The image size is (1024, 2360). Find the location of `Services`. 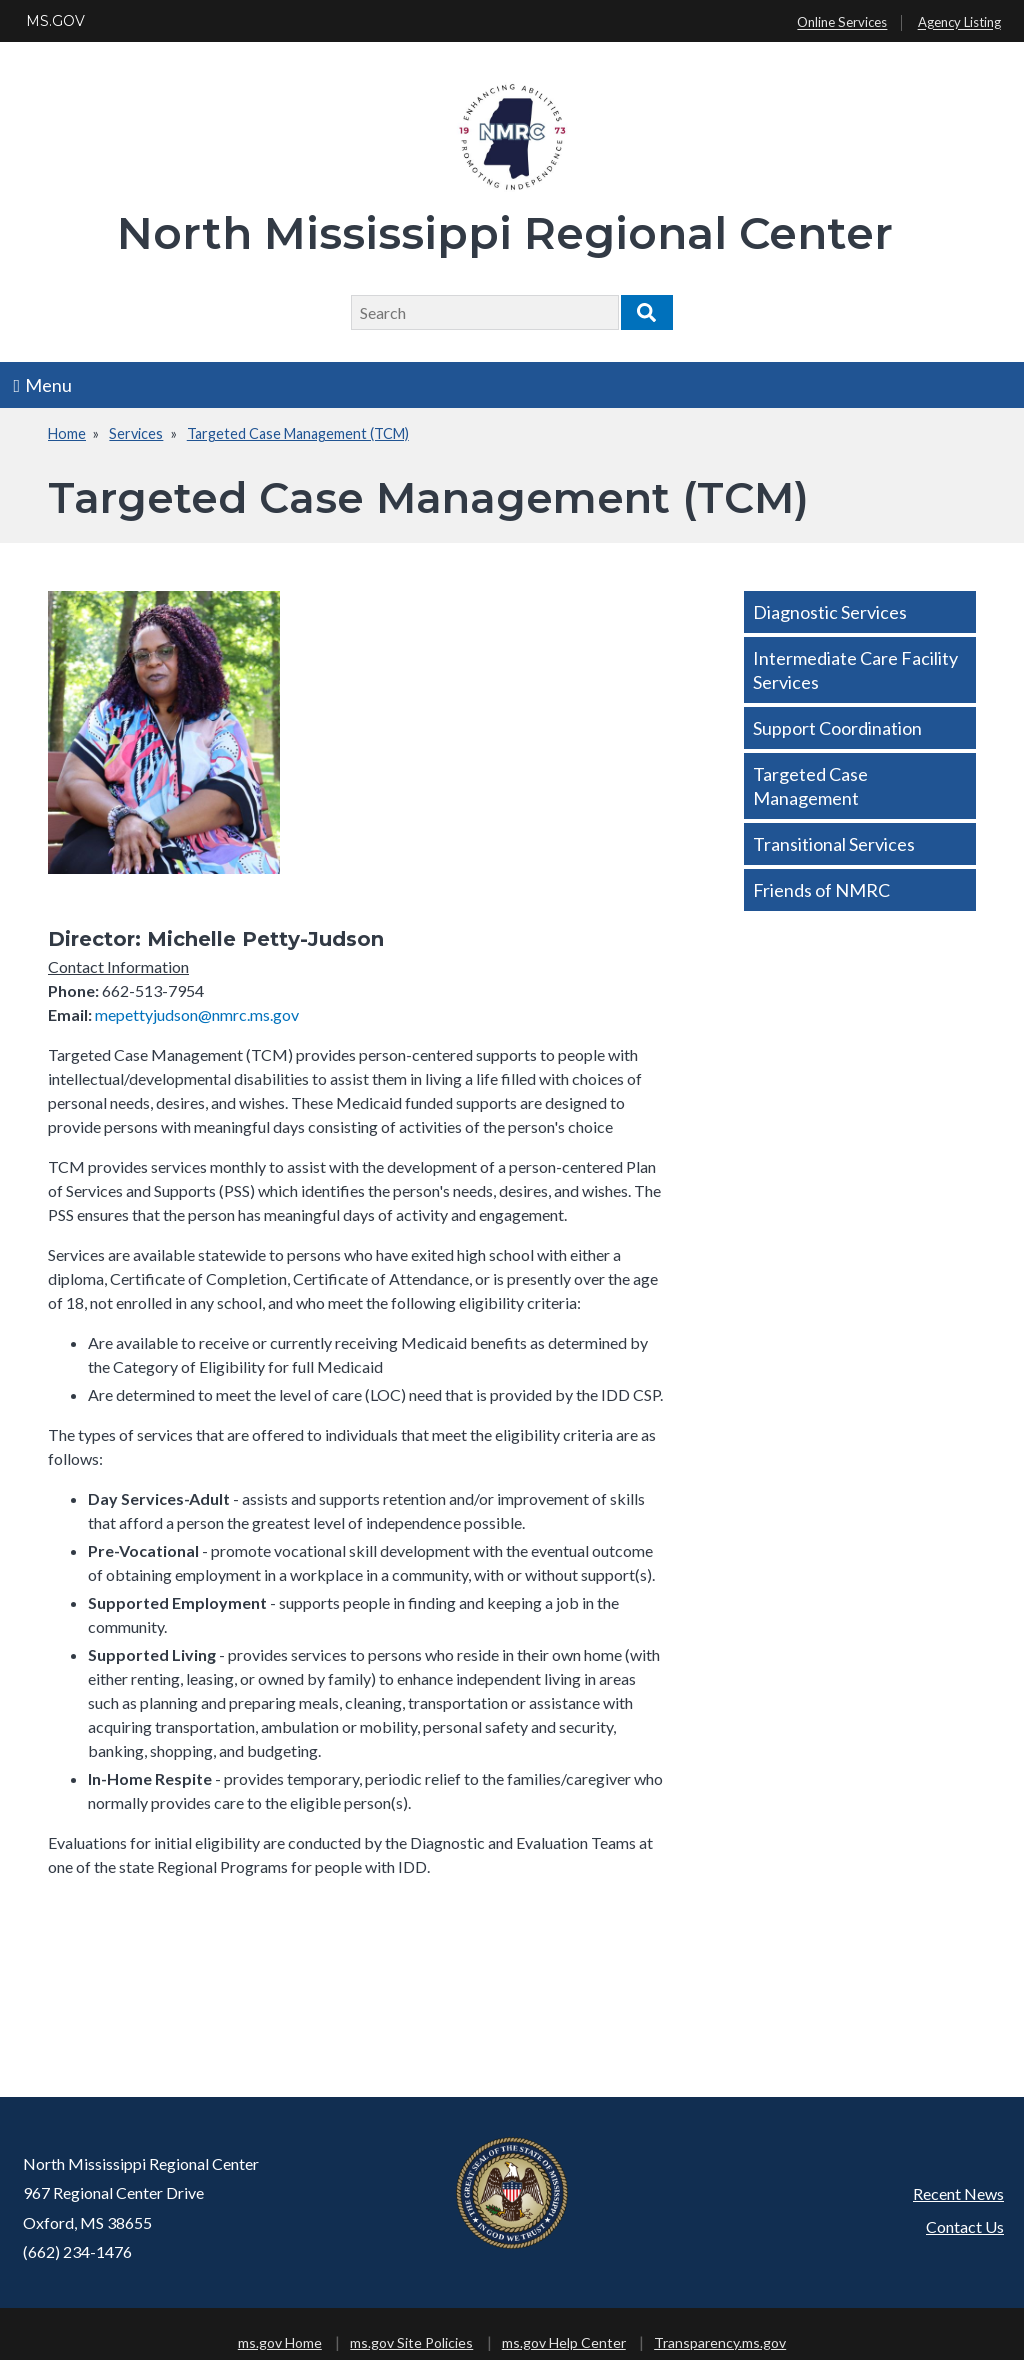

Services is located at coordinates (136, 433).